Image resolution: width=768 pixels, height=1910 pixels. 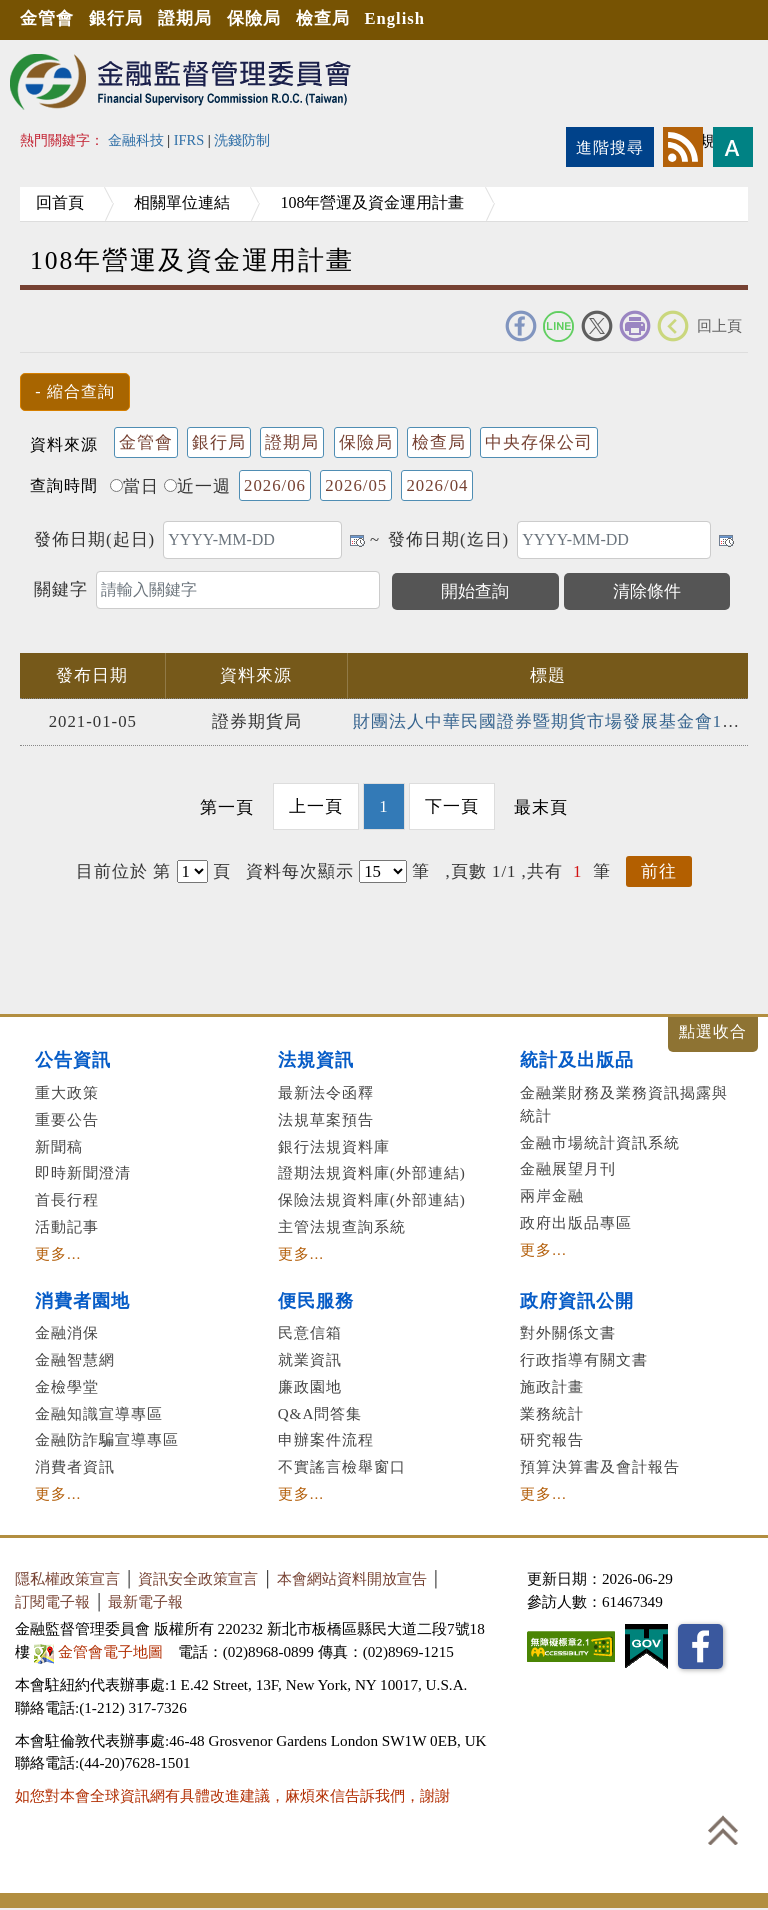 I want to click on [button], so click(x=75, y=392).